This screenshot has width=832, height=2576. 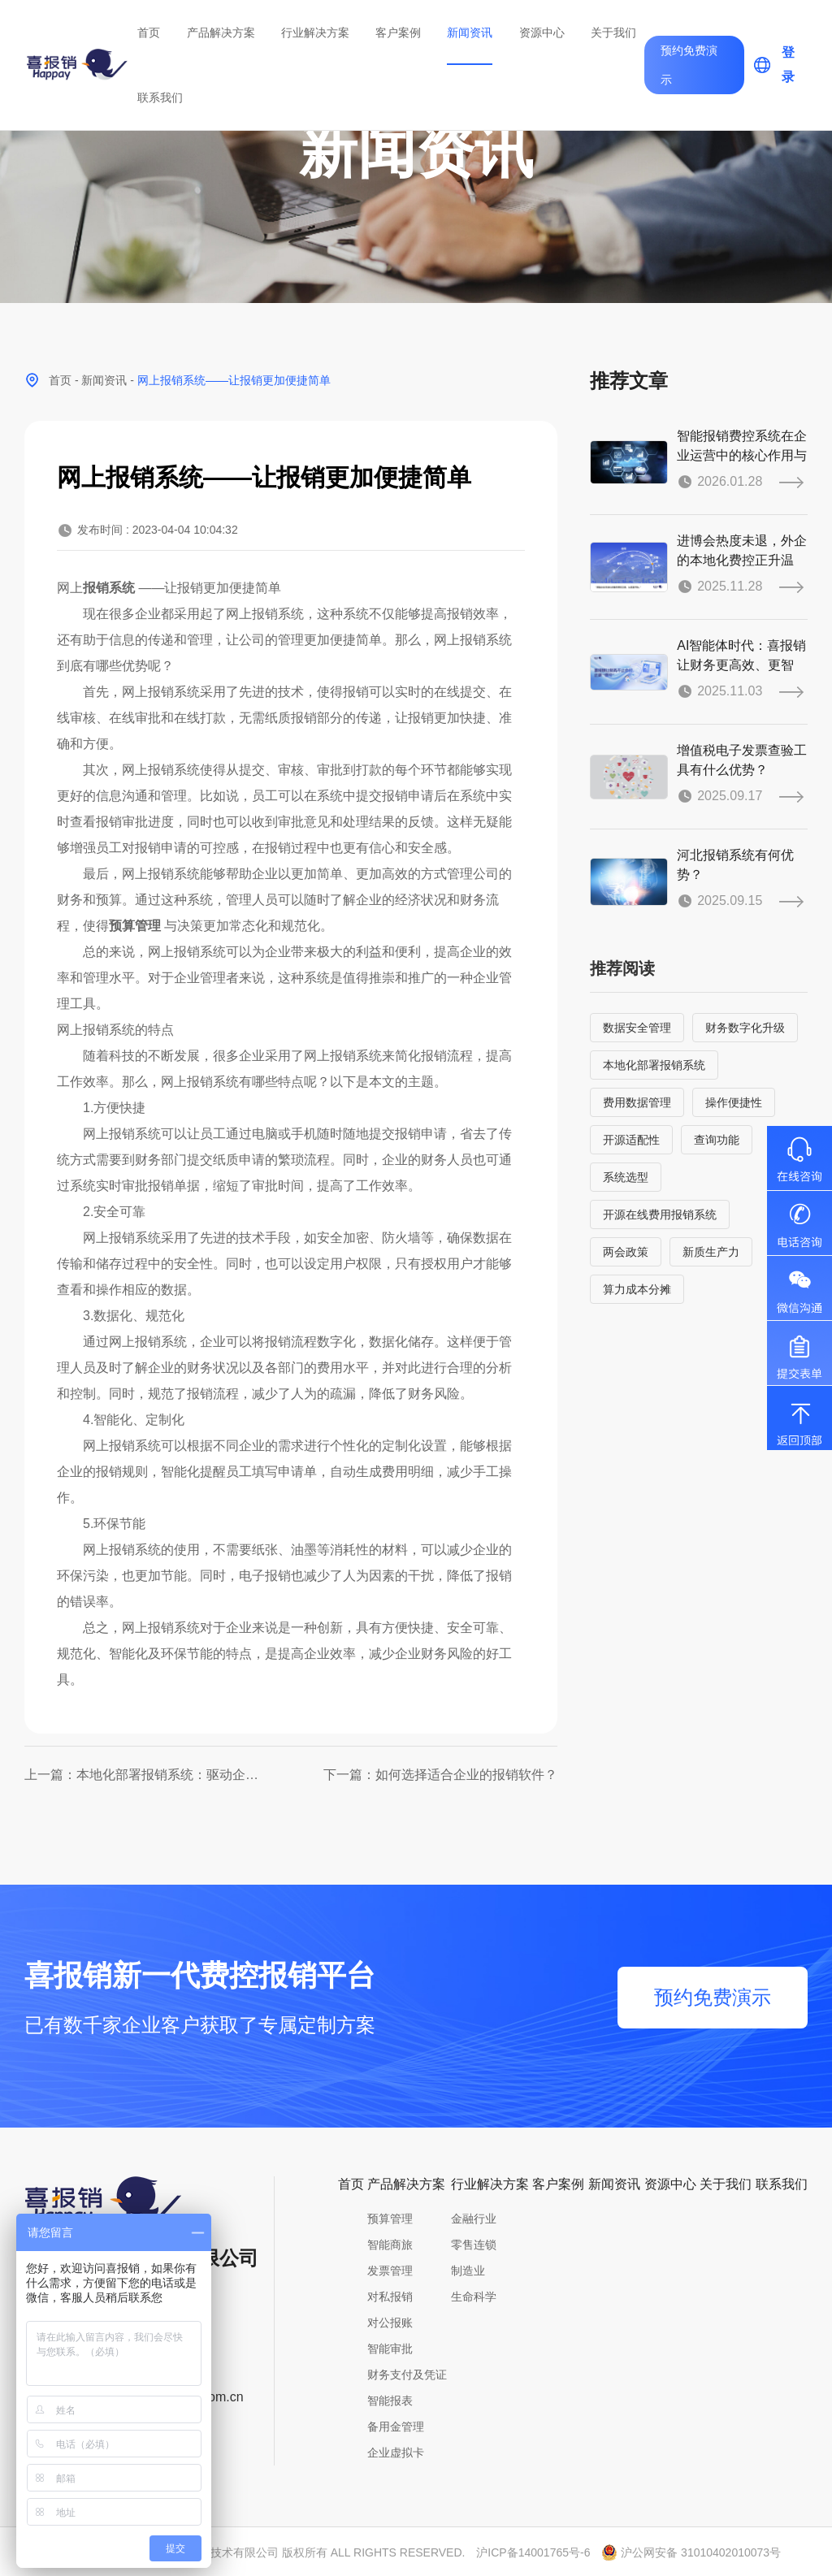 I want to click on 金融行业, so click(x=473, y=2218).